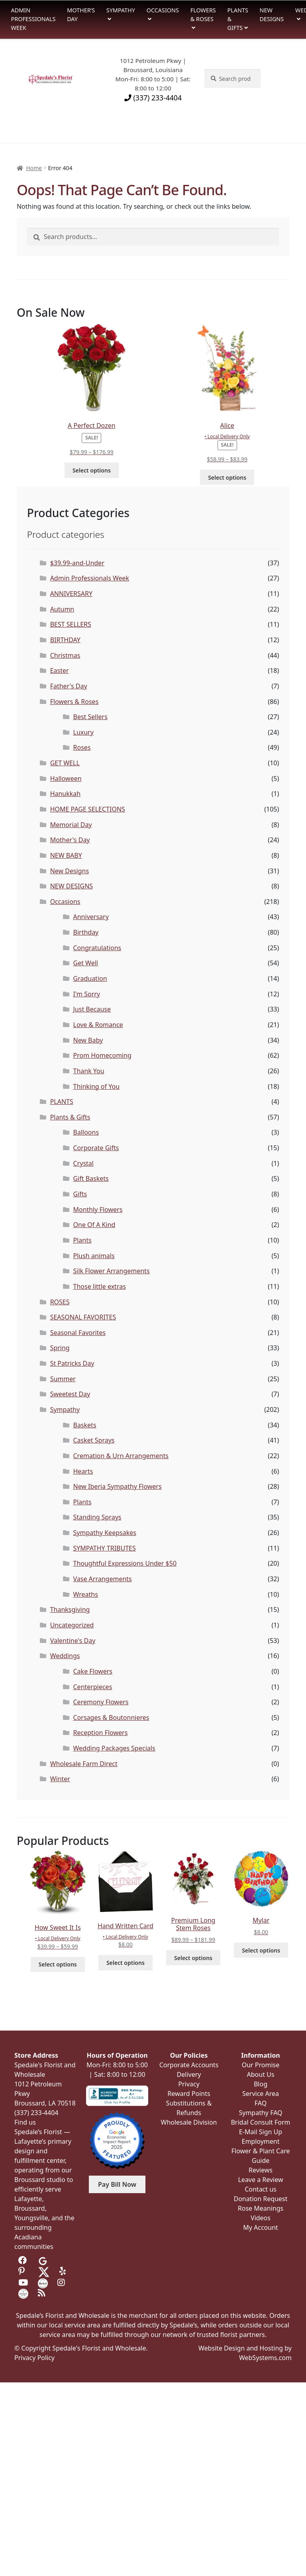  I want to click on Home, so click(34, 168).